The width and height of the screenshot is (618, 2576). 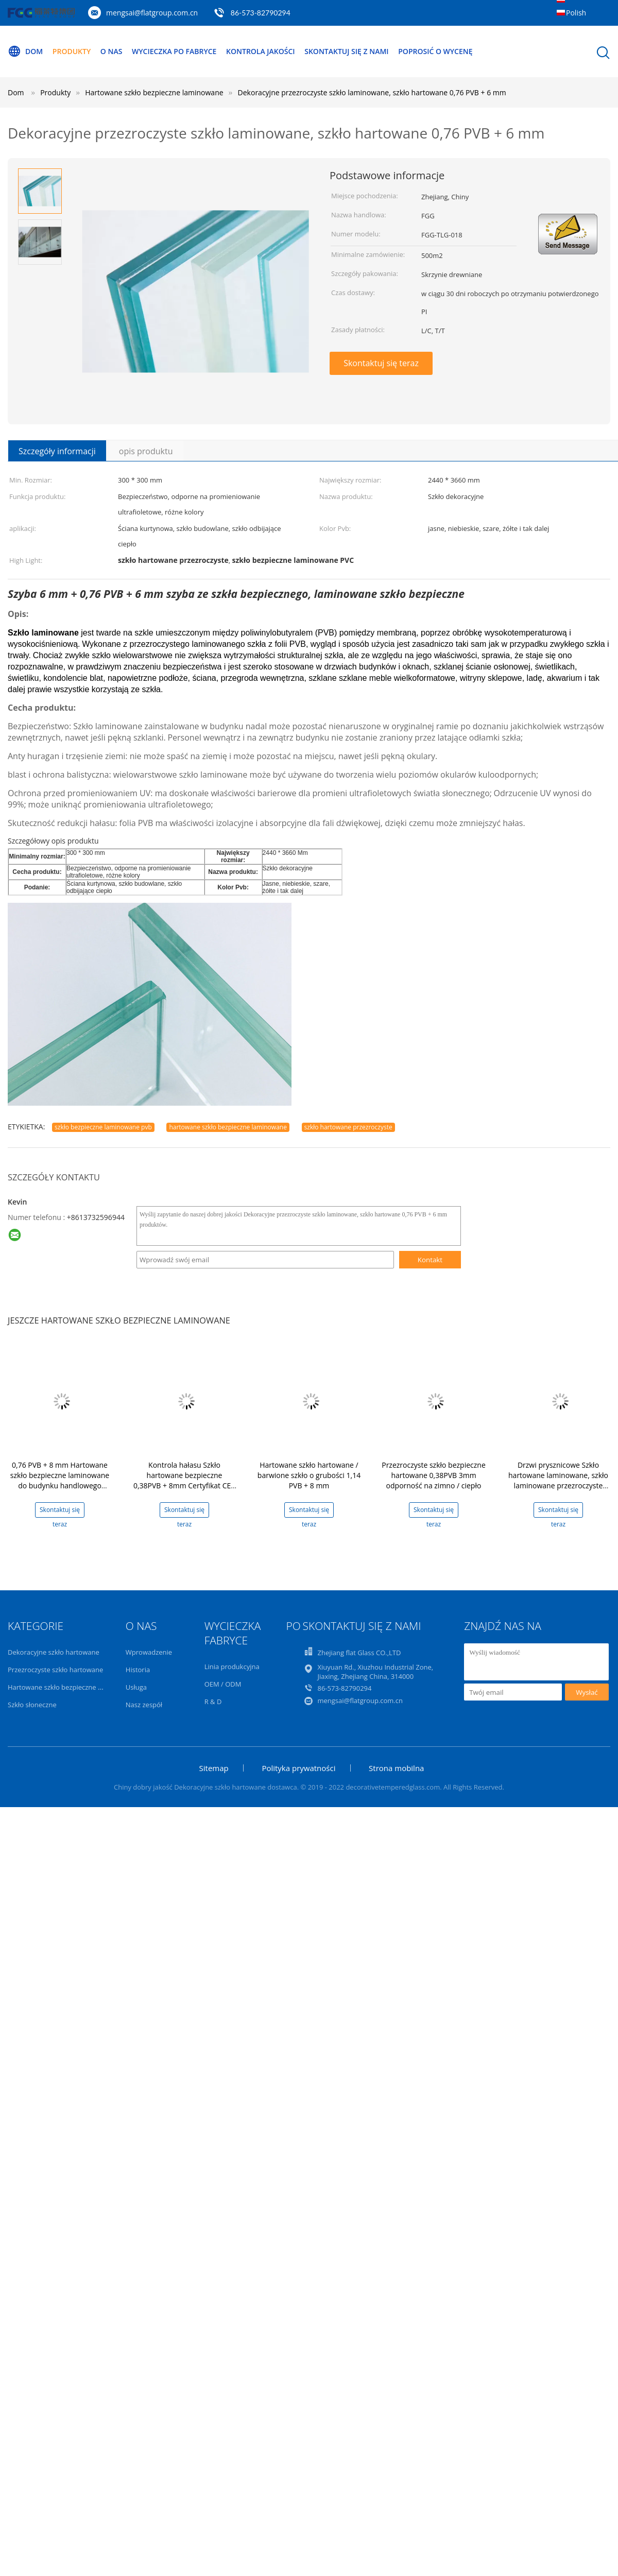 I want to click on opis produktu, so click(x=146, y=451).